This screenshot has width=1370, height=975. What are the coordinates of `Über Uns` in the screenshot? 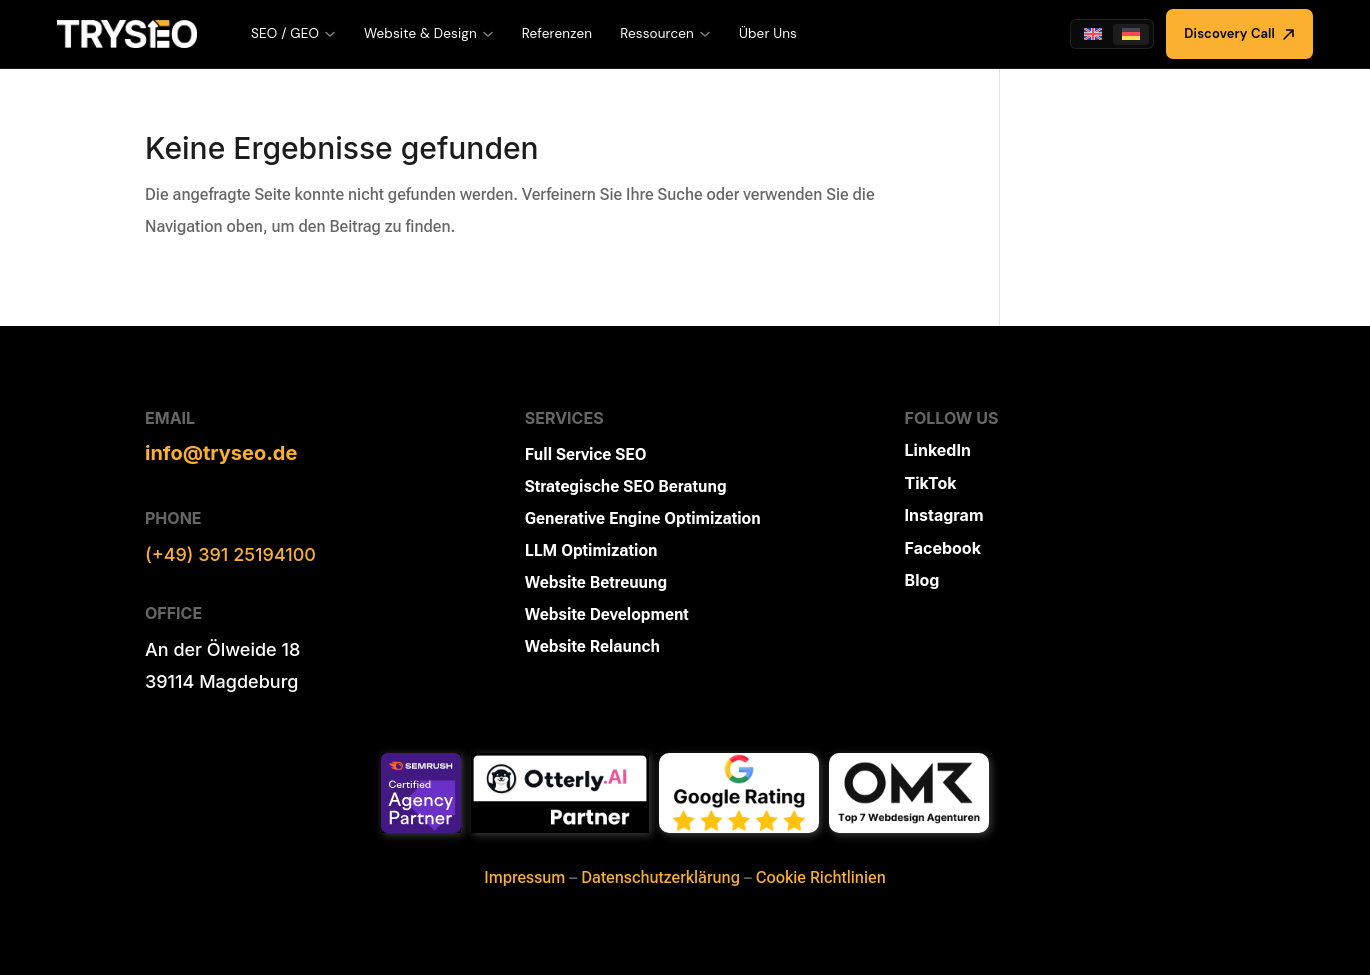 It's located at (768, 33).